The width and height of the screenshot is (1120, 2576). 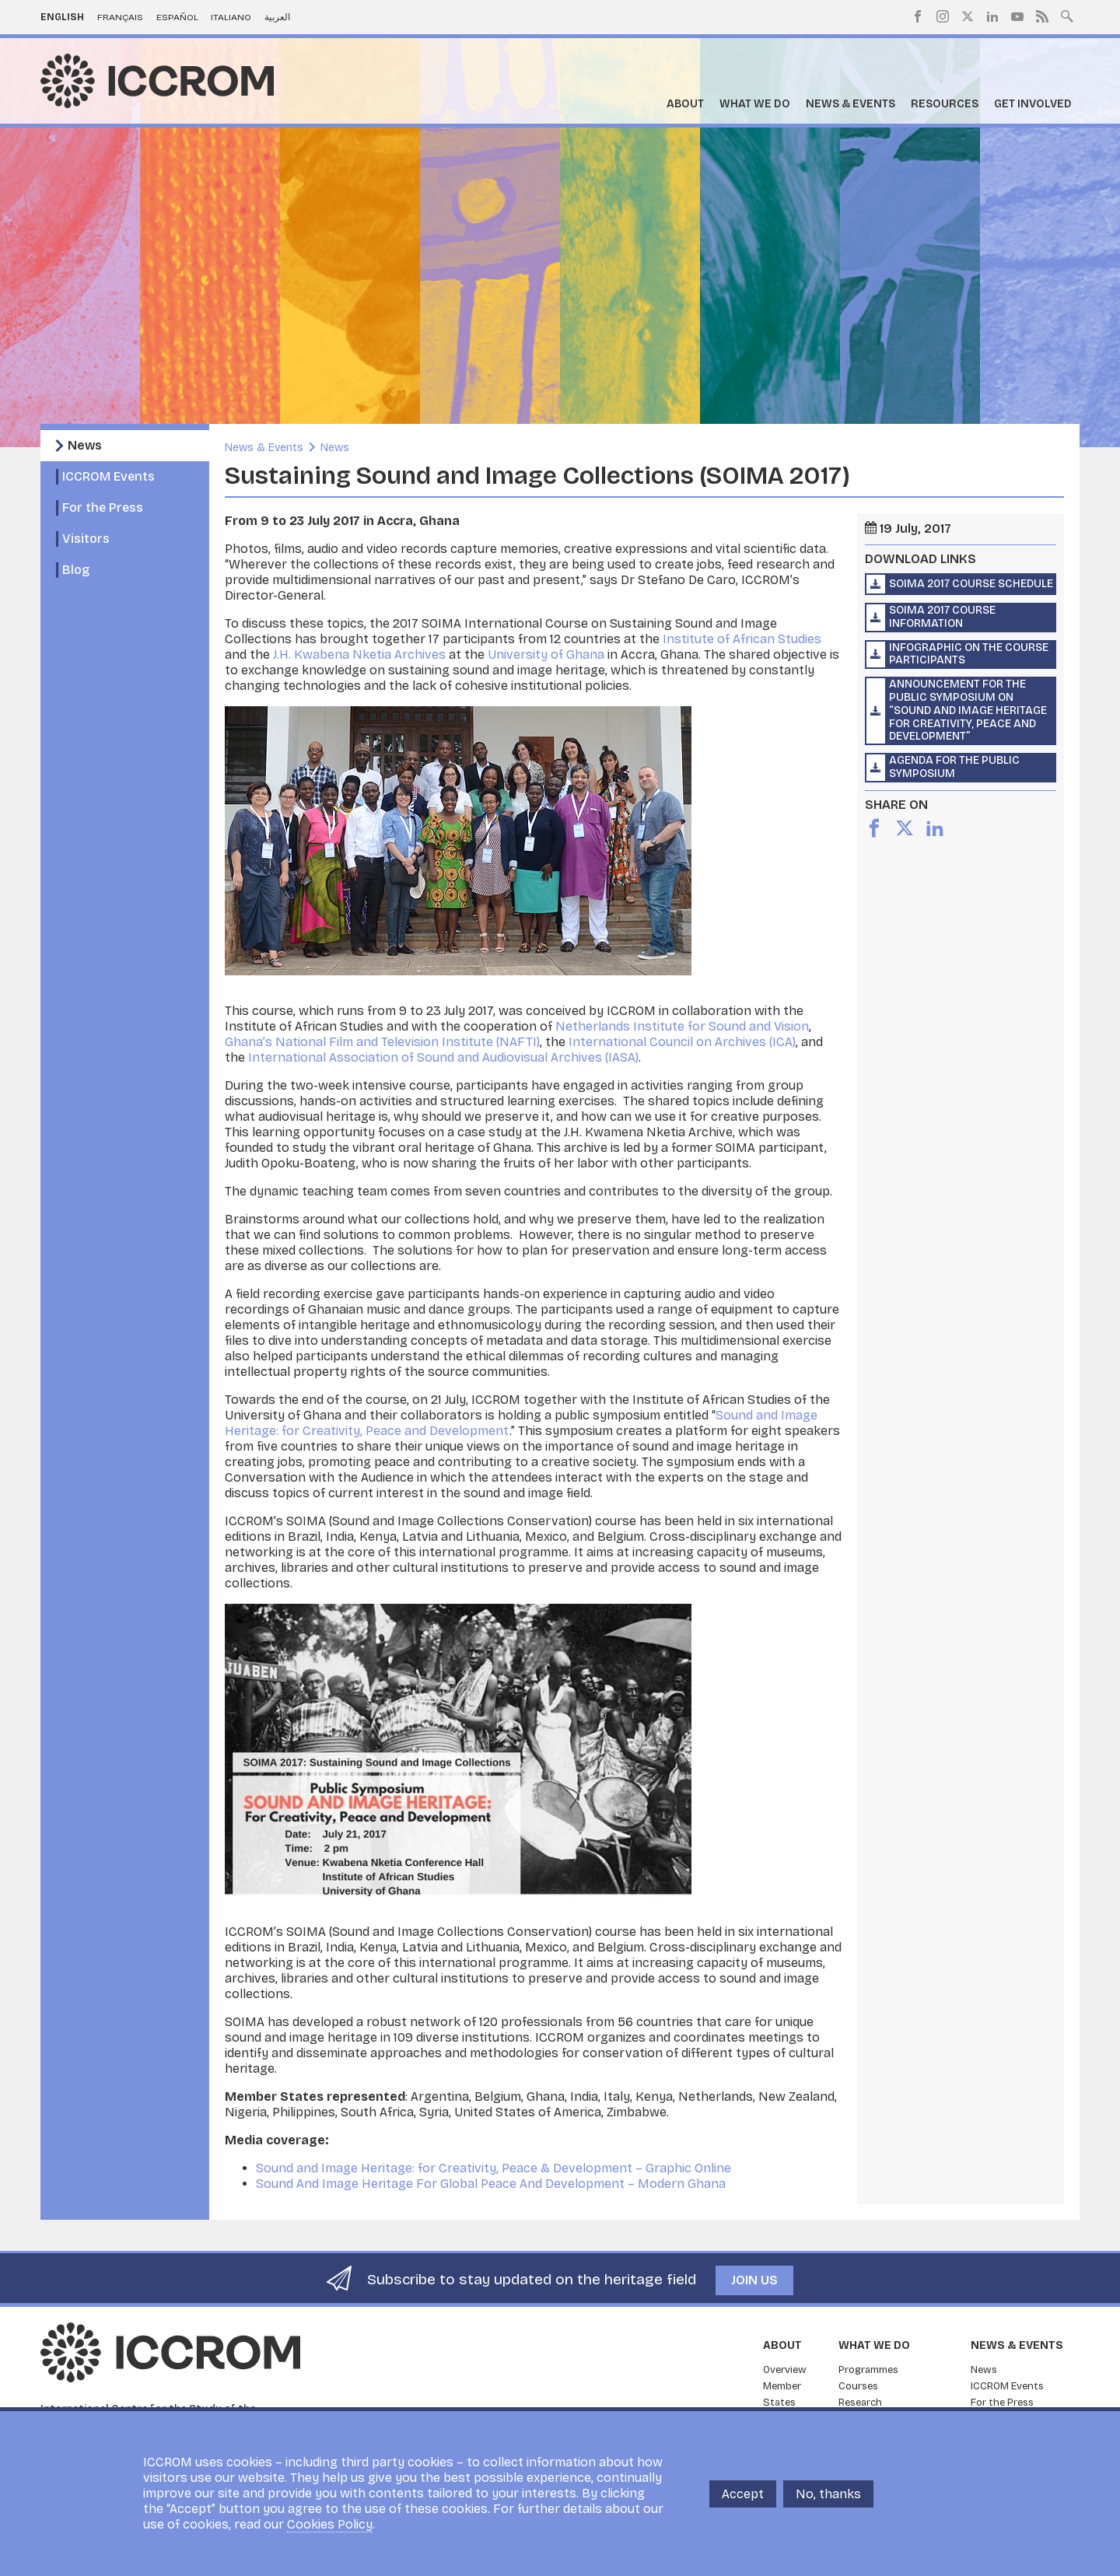 I want to click on Facebook, so click(x=918, y=16).